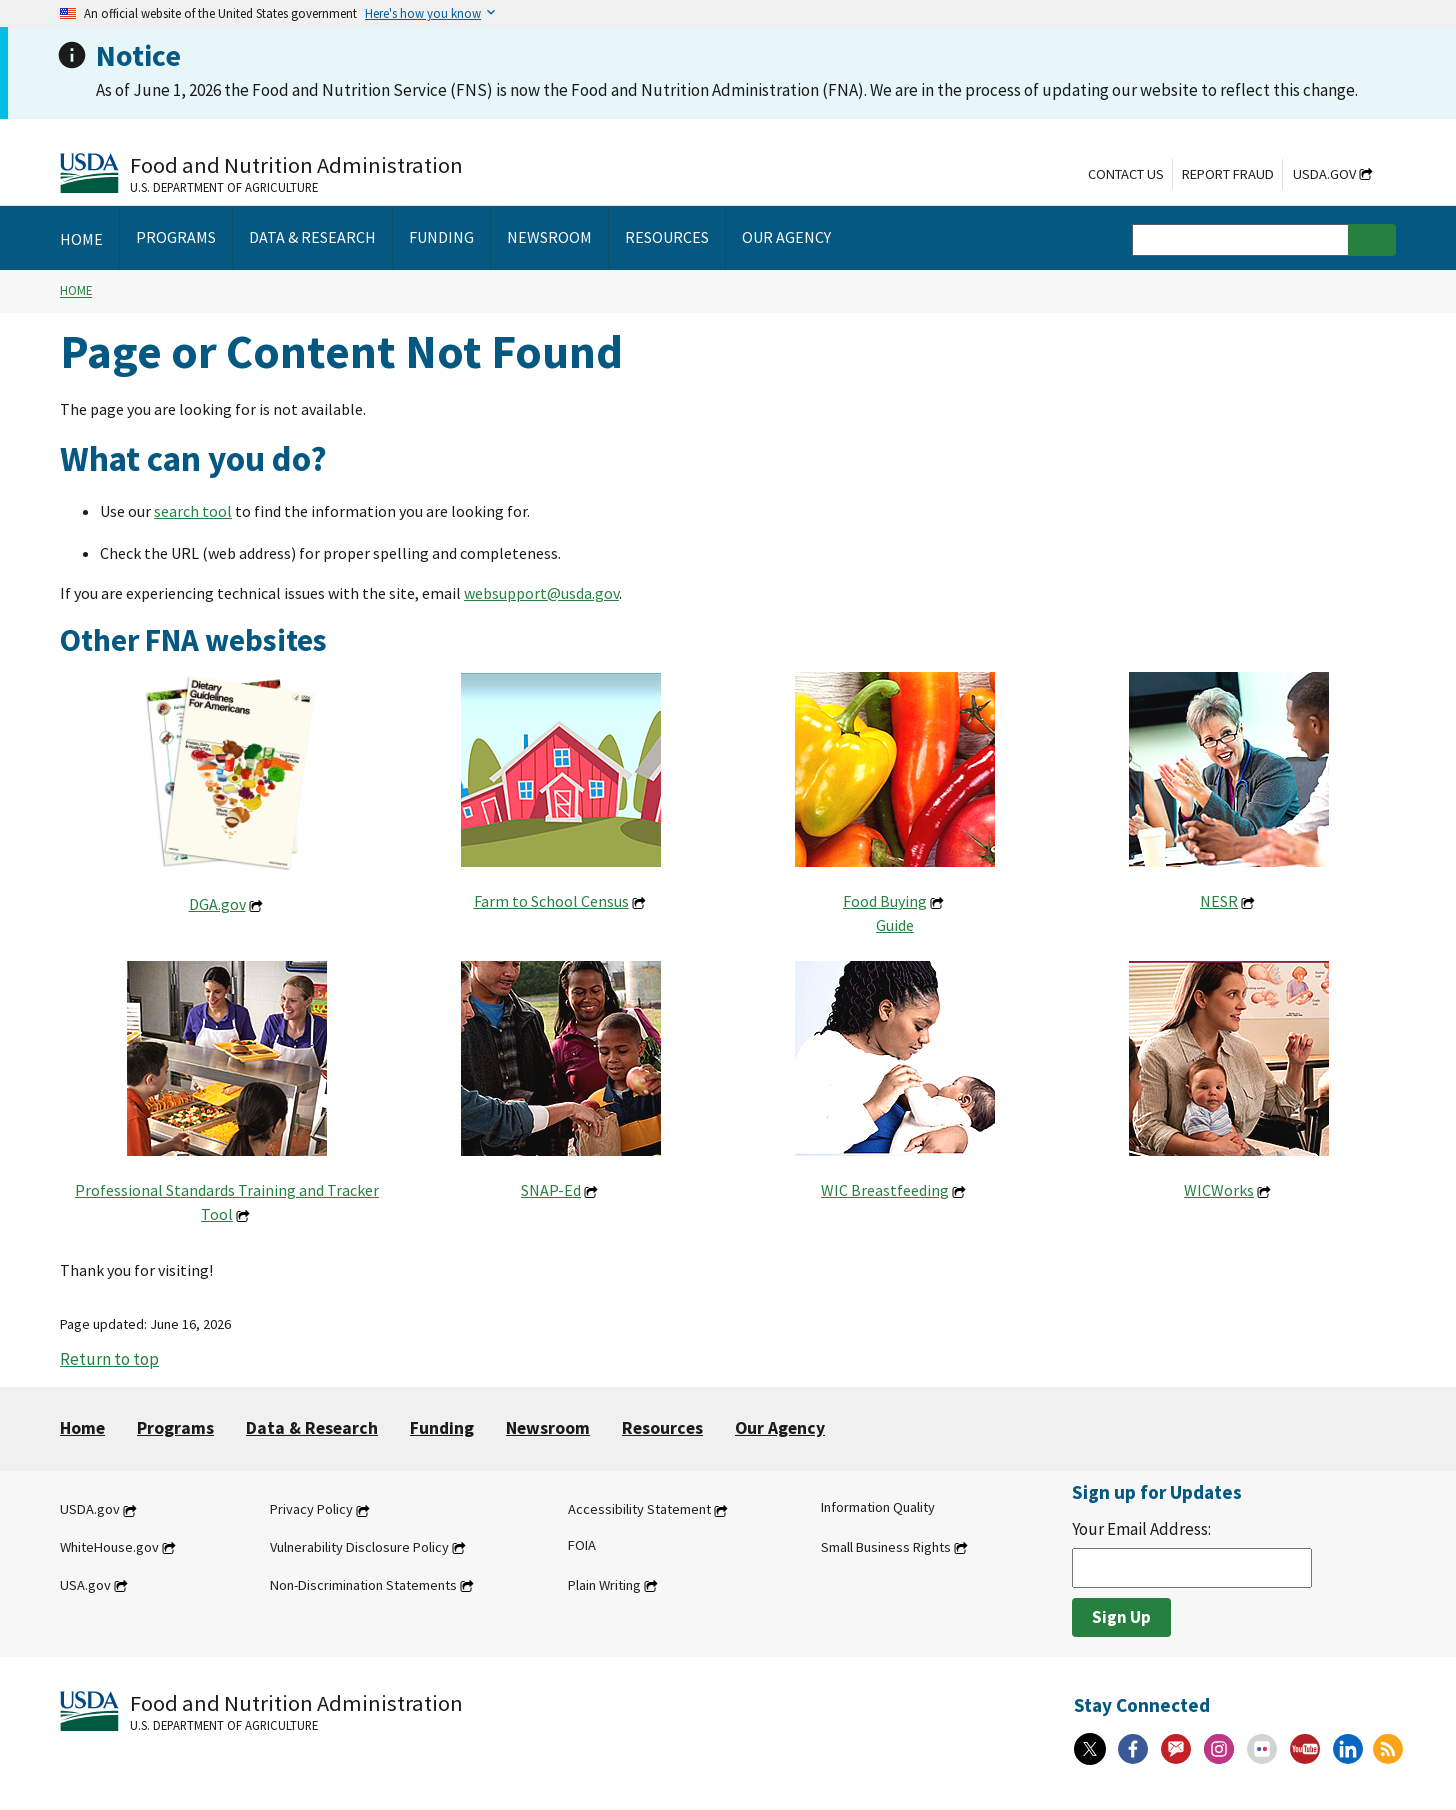  I want to click on [Gov Delivery], so click(1176, 1749).